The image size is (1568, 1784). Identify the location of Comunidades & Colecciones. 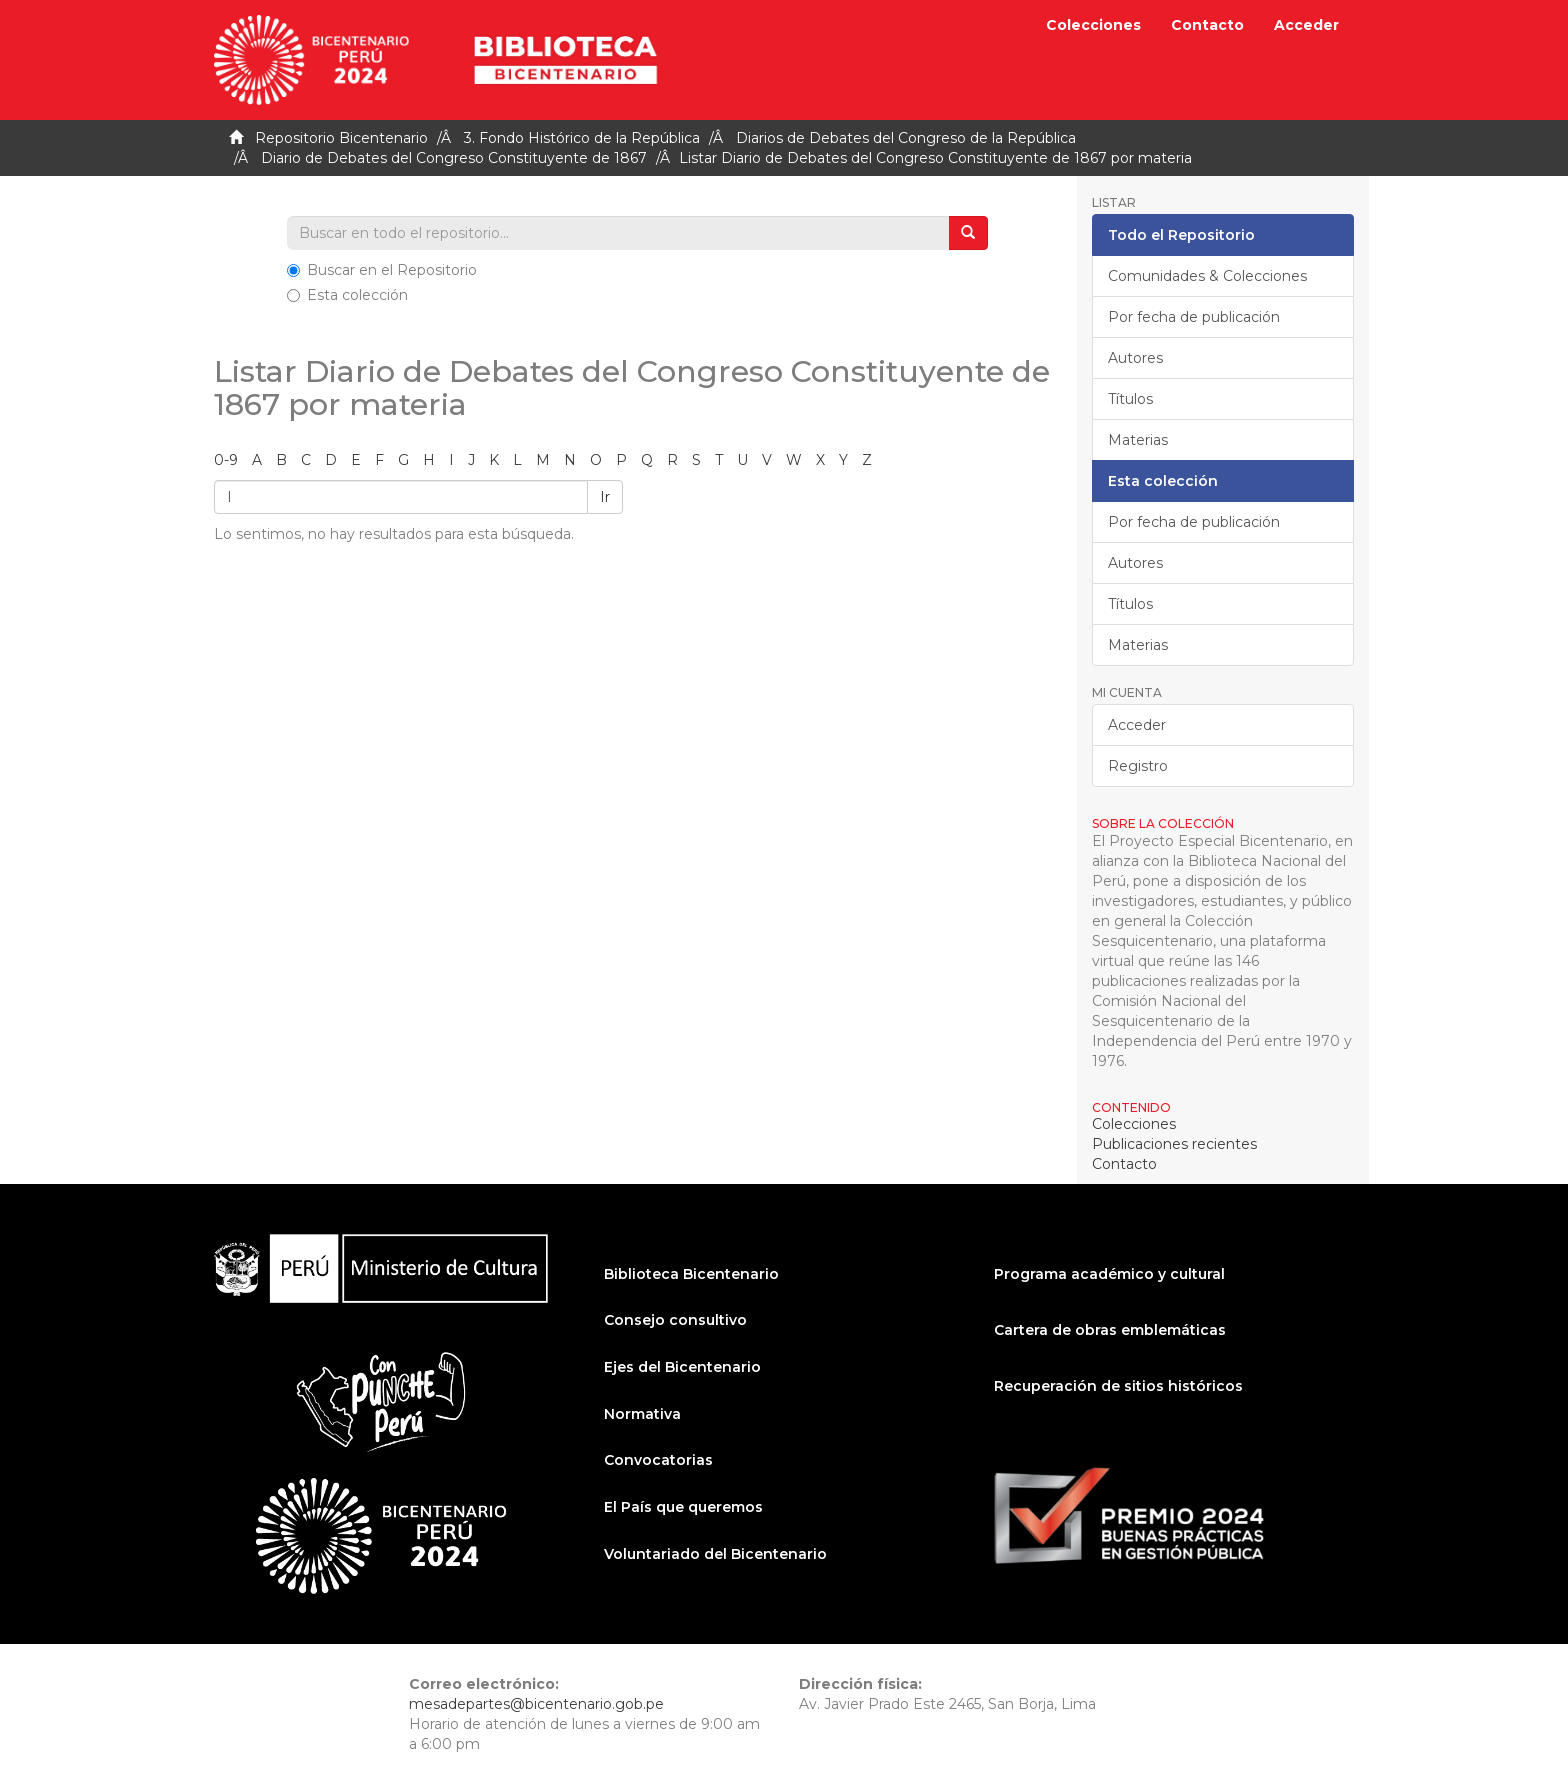
(1207, 276).